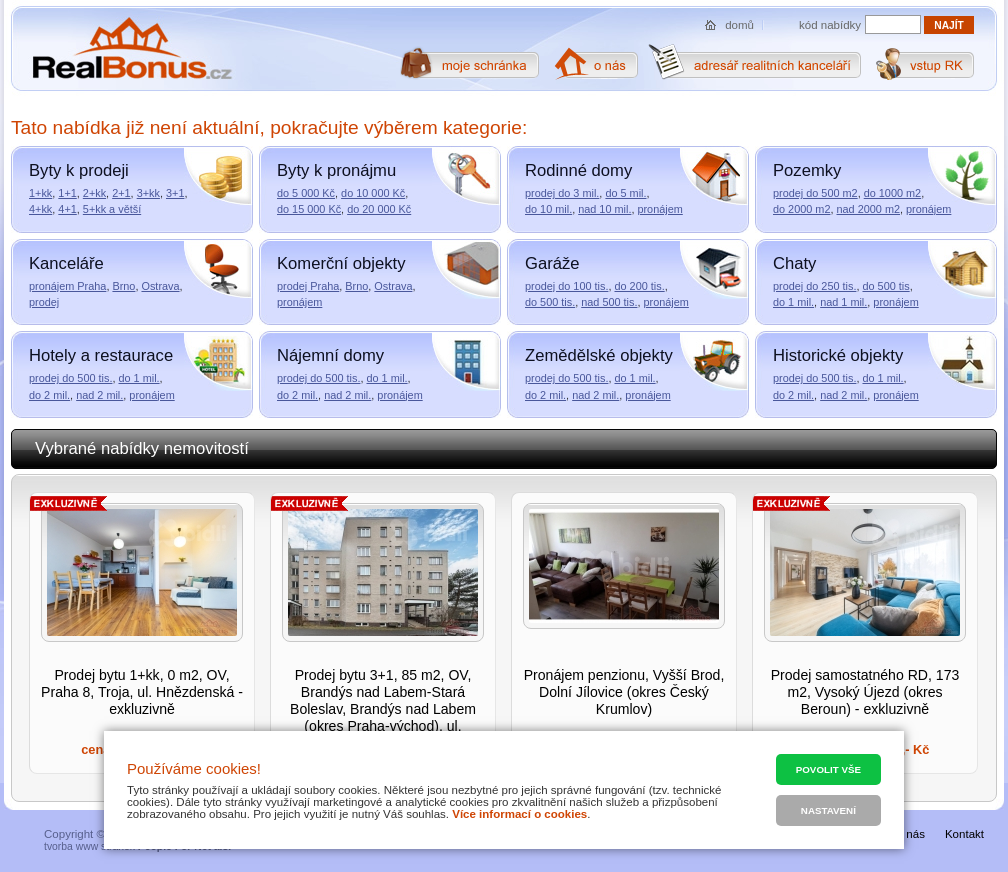 The width and height of the screenshot is (1008, 872). What do you see at coordinates (964, 834) in the screenshot?
I see `Kontakt` at bounding box center [964, 834].